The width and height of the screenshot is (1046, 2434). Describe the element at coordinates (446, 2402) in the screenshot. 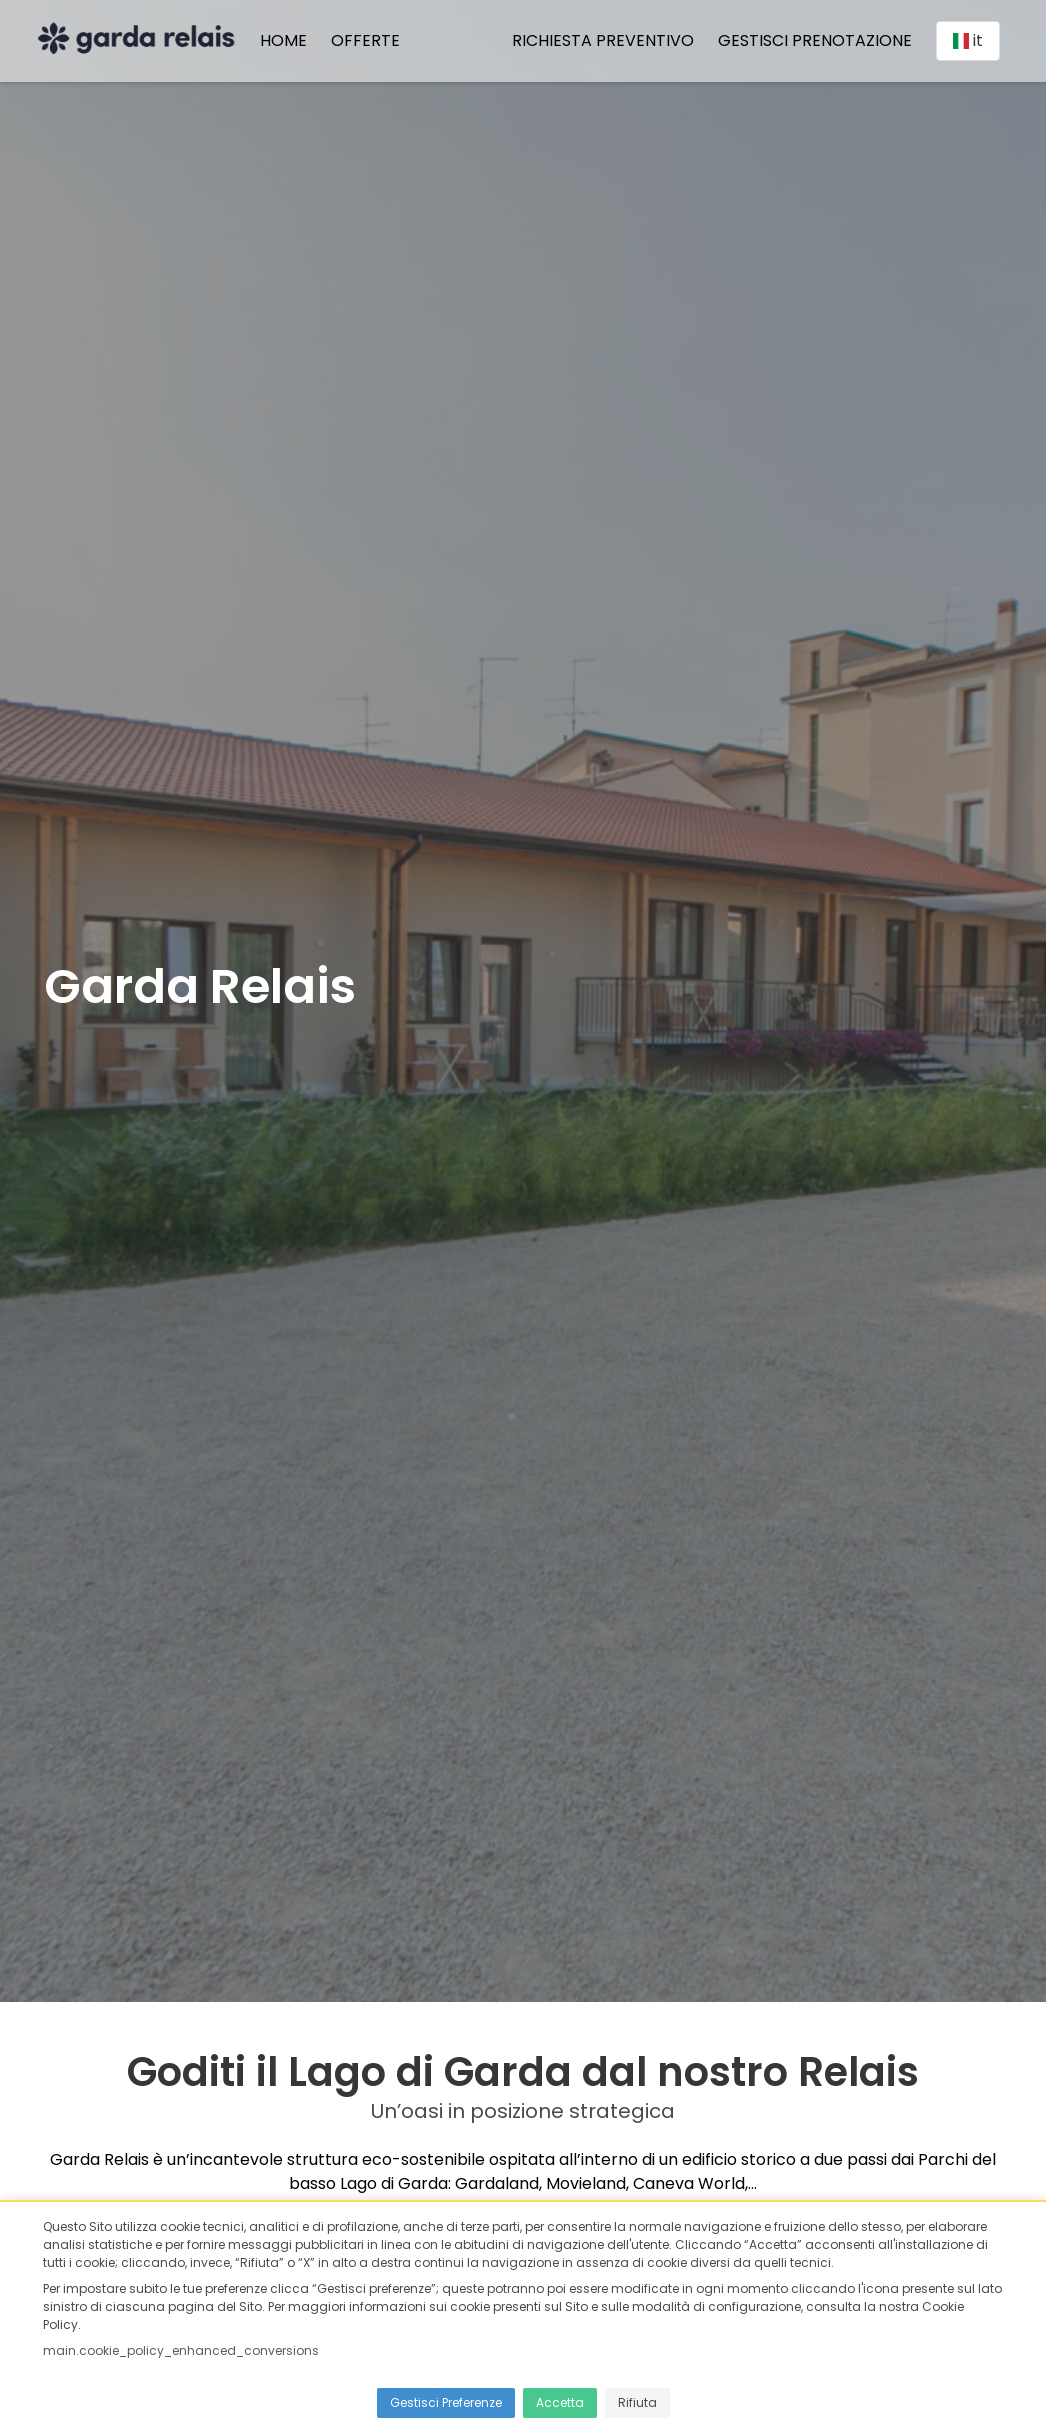

I see `Gestisci Preferenze` at that location.